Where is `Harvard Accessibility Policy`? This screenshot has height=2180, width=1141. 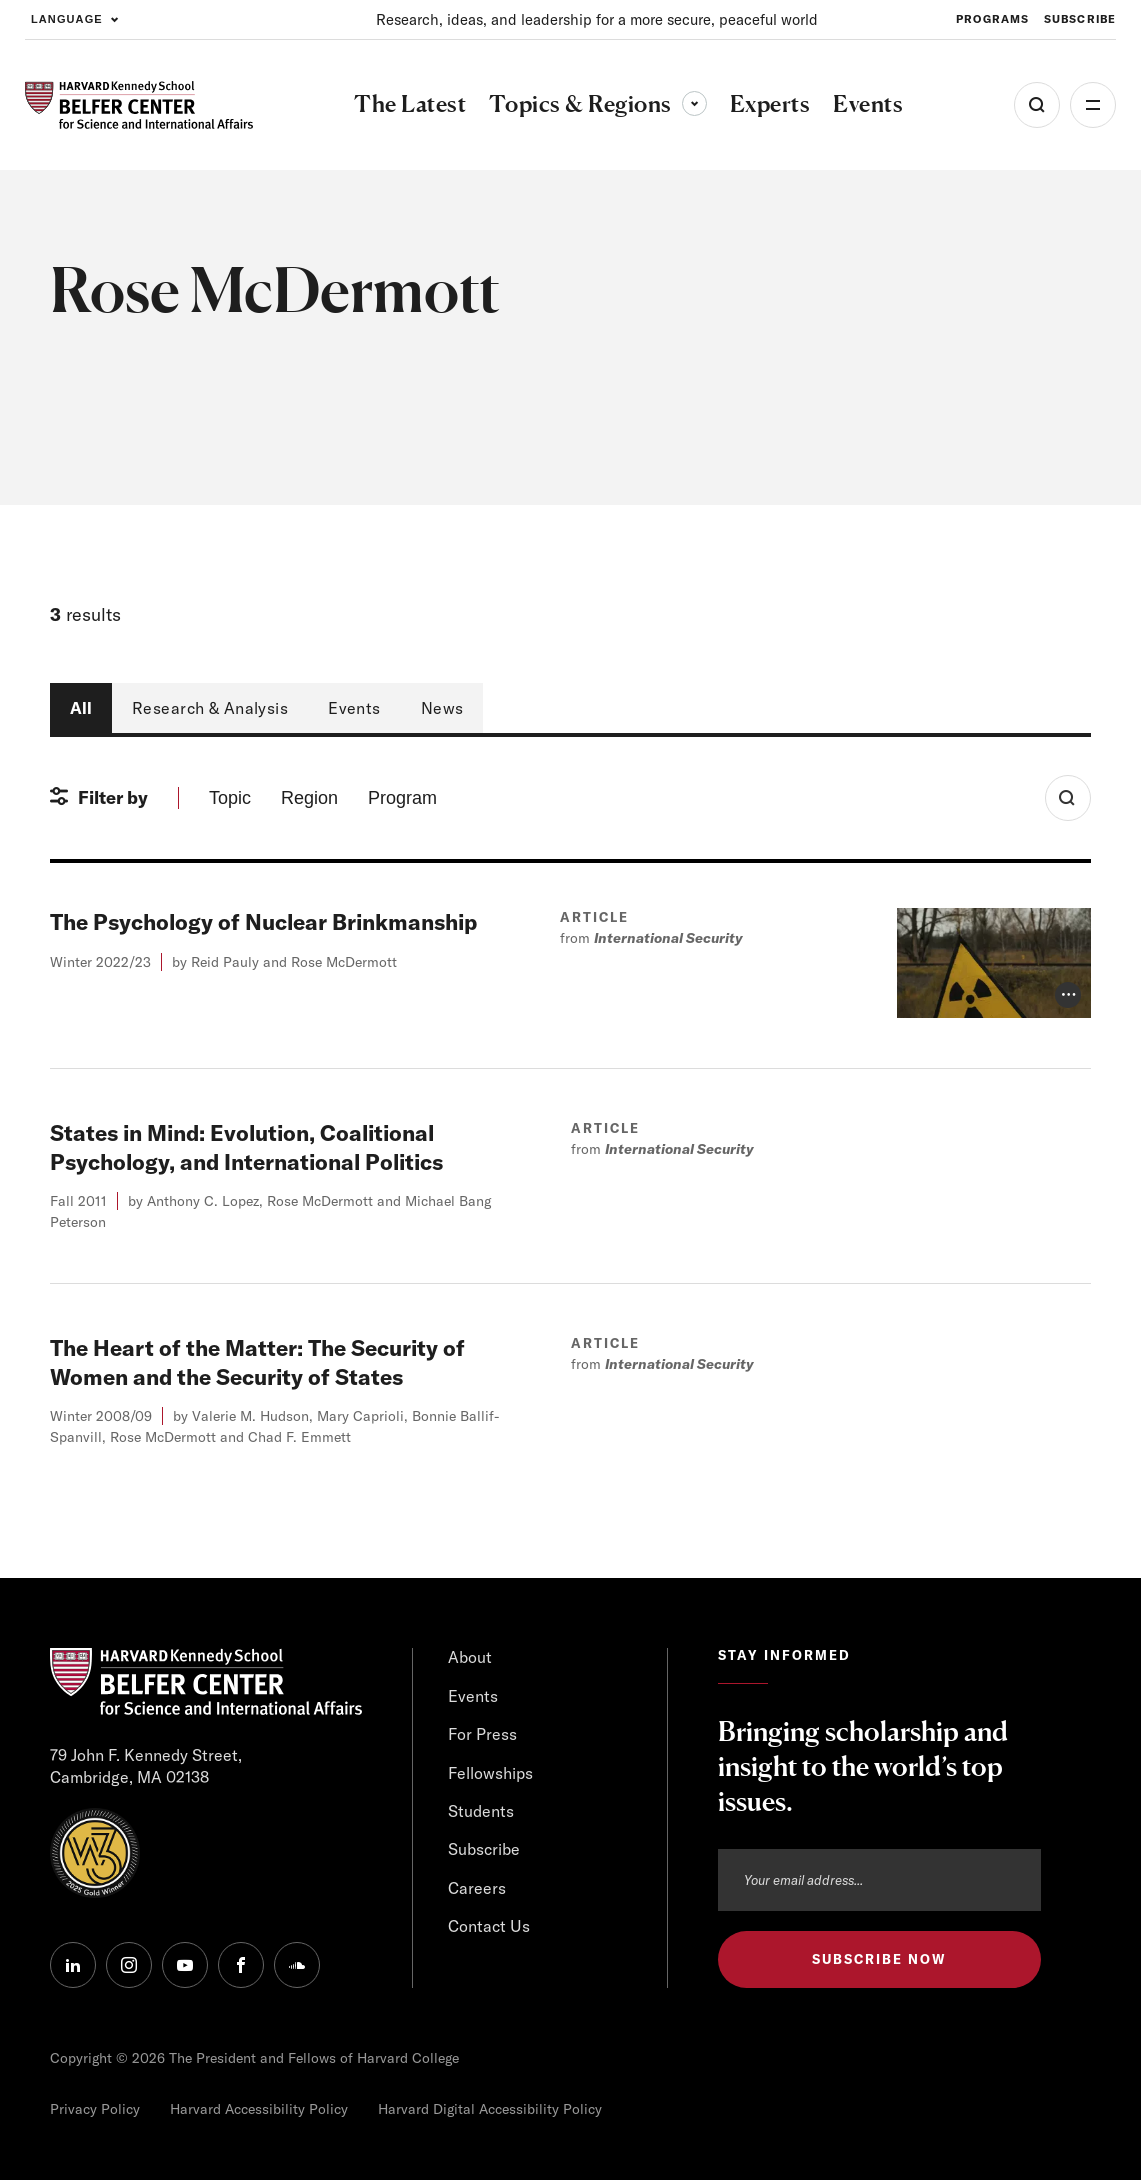 Harvard Accessibility Policy is located at coordinates (259, 2109).